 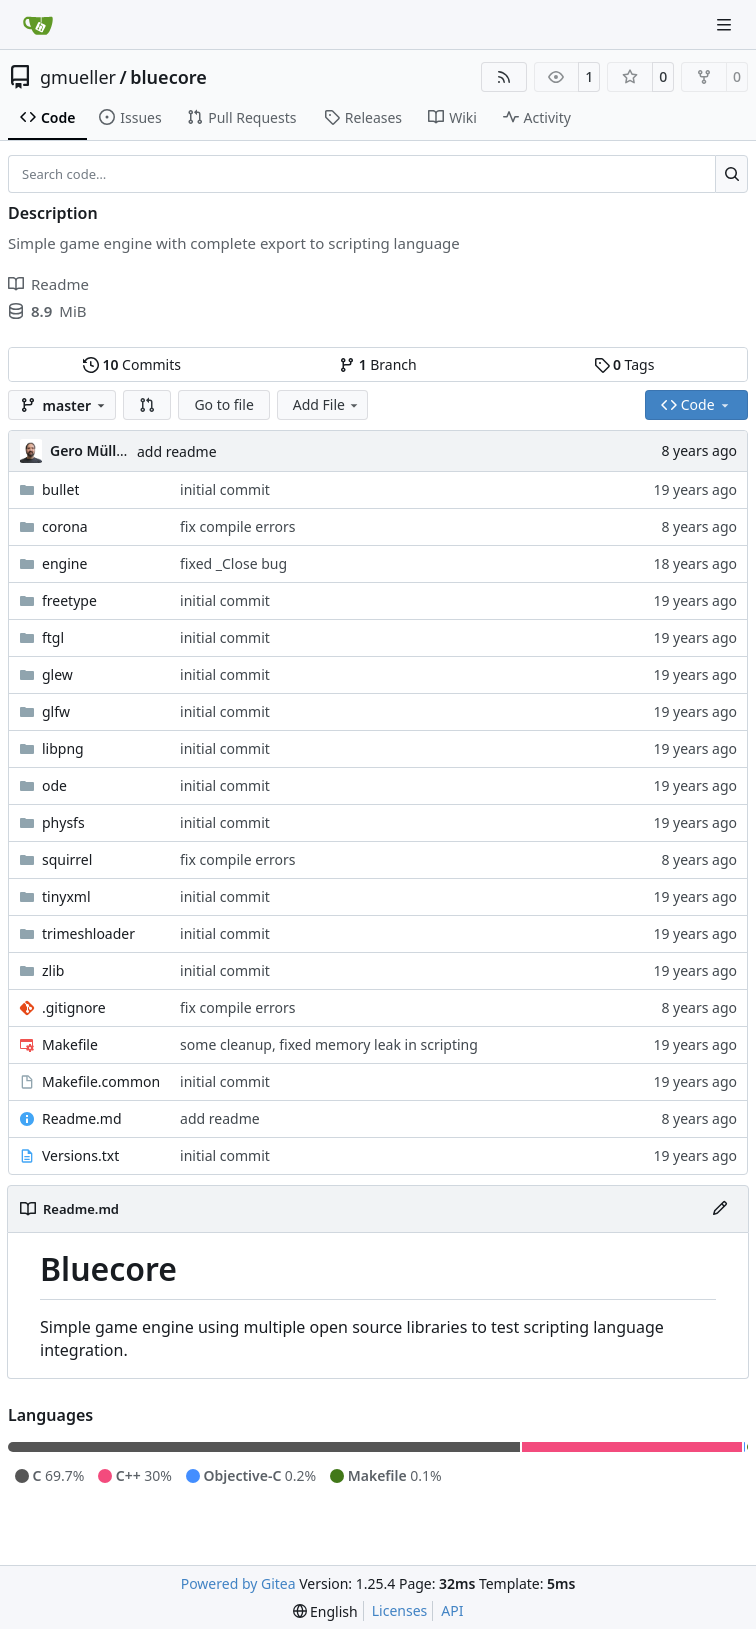 I want to click on glew, so click(x=57, y=674).